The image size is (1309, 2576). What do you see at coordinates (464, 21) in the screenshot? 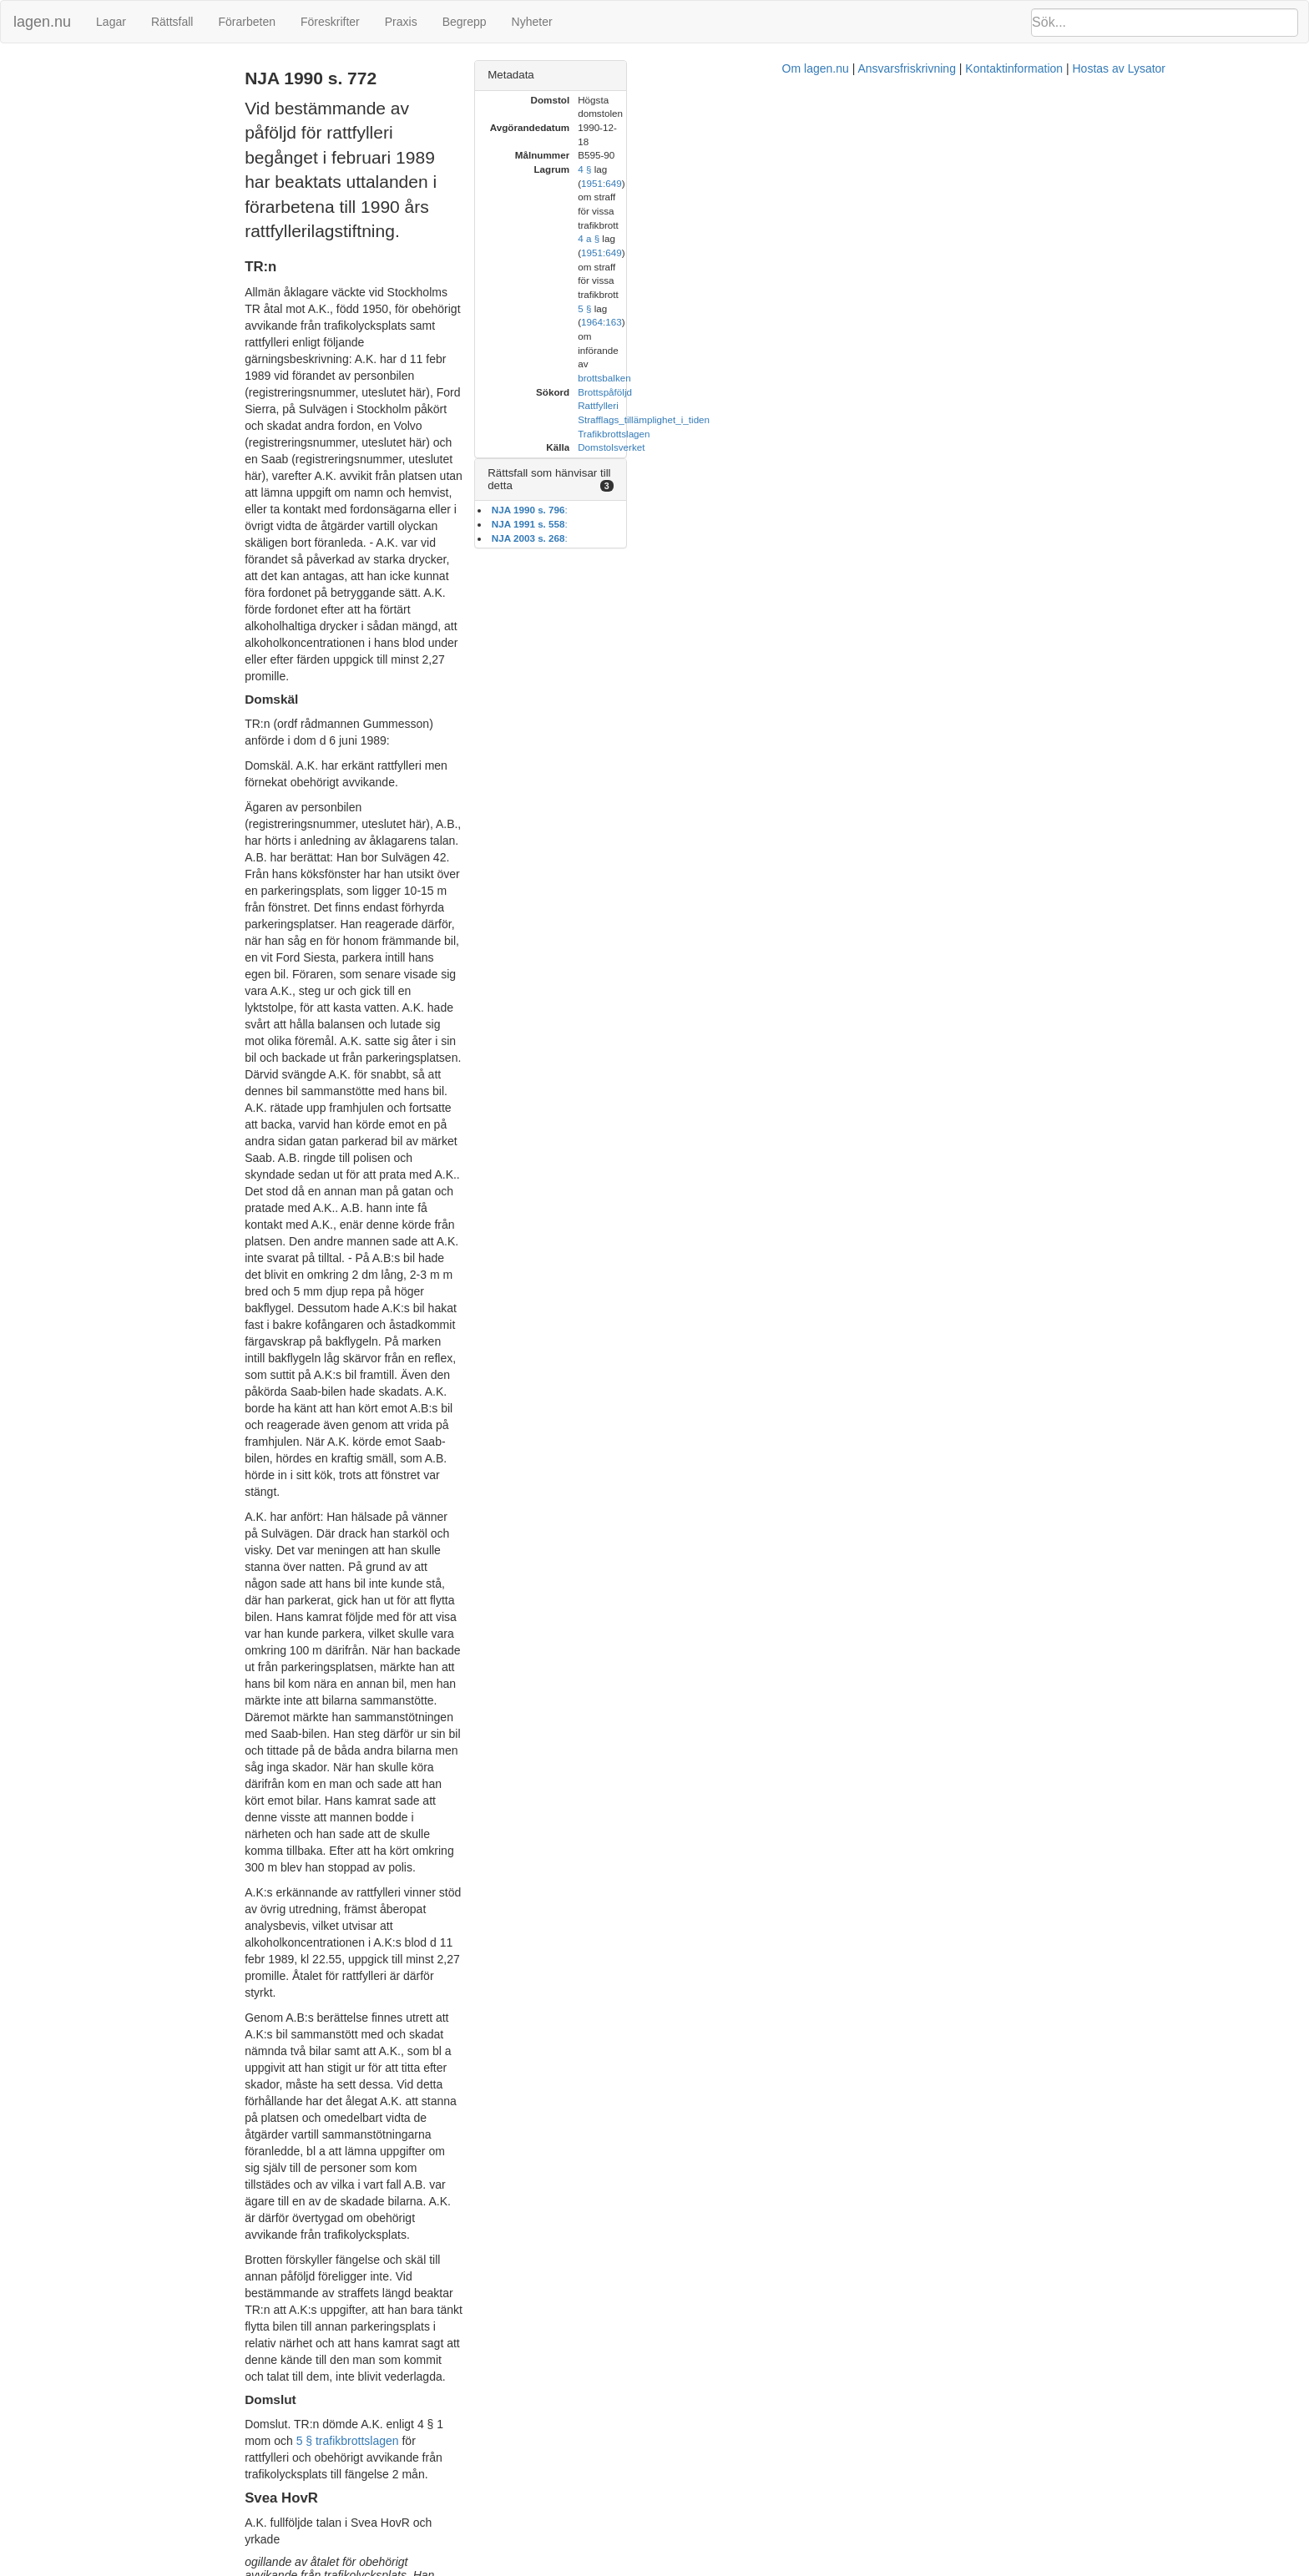
I see `Begrepp` at bounding box center [464, 21].